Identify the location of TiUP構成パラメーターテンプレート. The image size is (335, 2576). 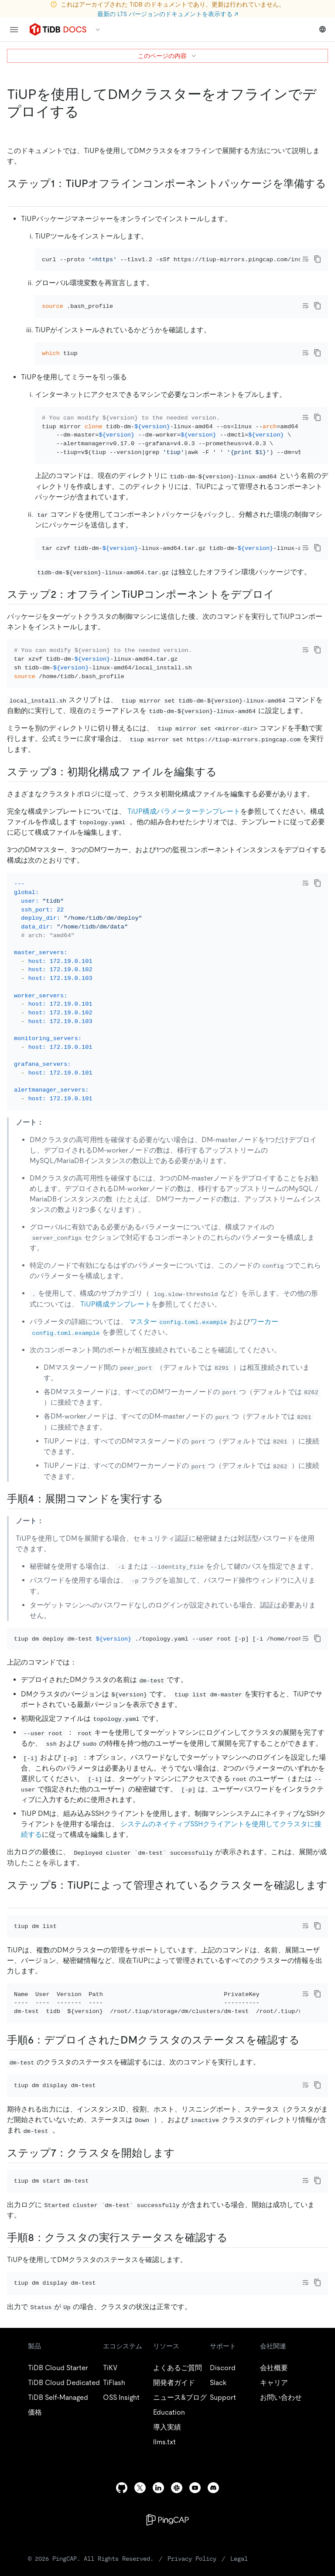
(183, 811).